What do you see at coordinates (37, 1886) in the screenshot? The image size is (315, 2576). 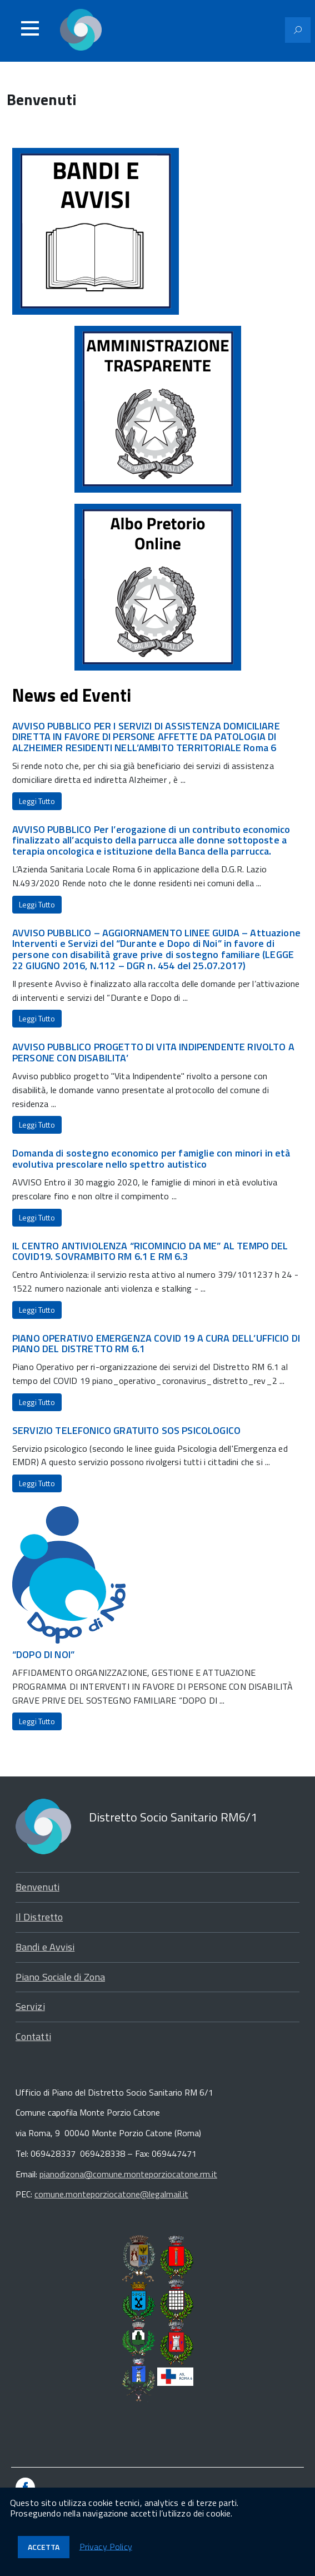 I see `Benvenuti` at bounding box center [37, 1886].